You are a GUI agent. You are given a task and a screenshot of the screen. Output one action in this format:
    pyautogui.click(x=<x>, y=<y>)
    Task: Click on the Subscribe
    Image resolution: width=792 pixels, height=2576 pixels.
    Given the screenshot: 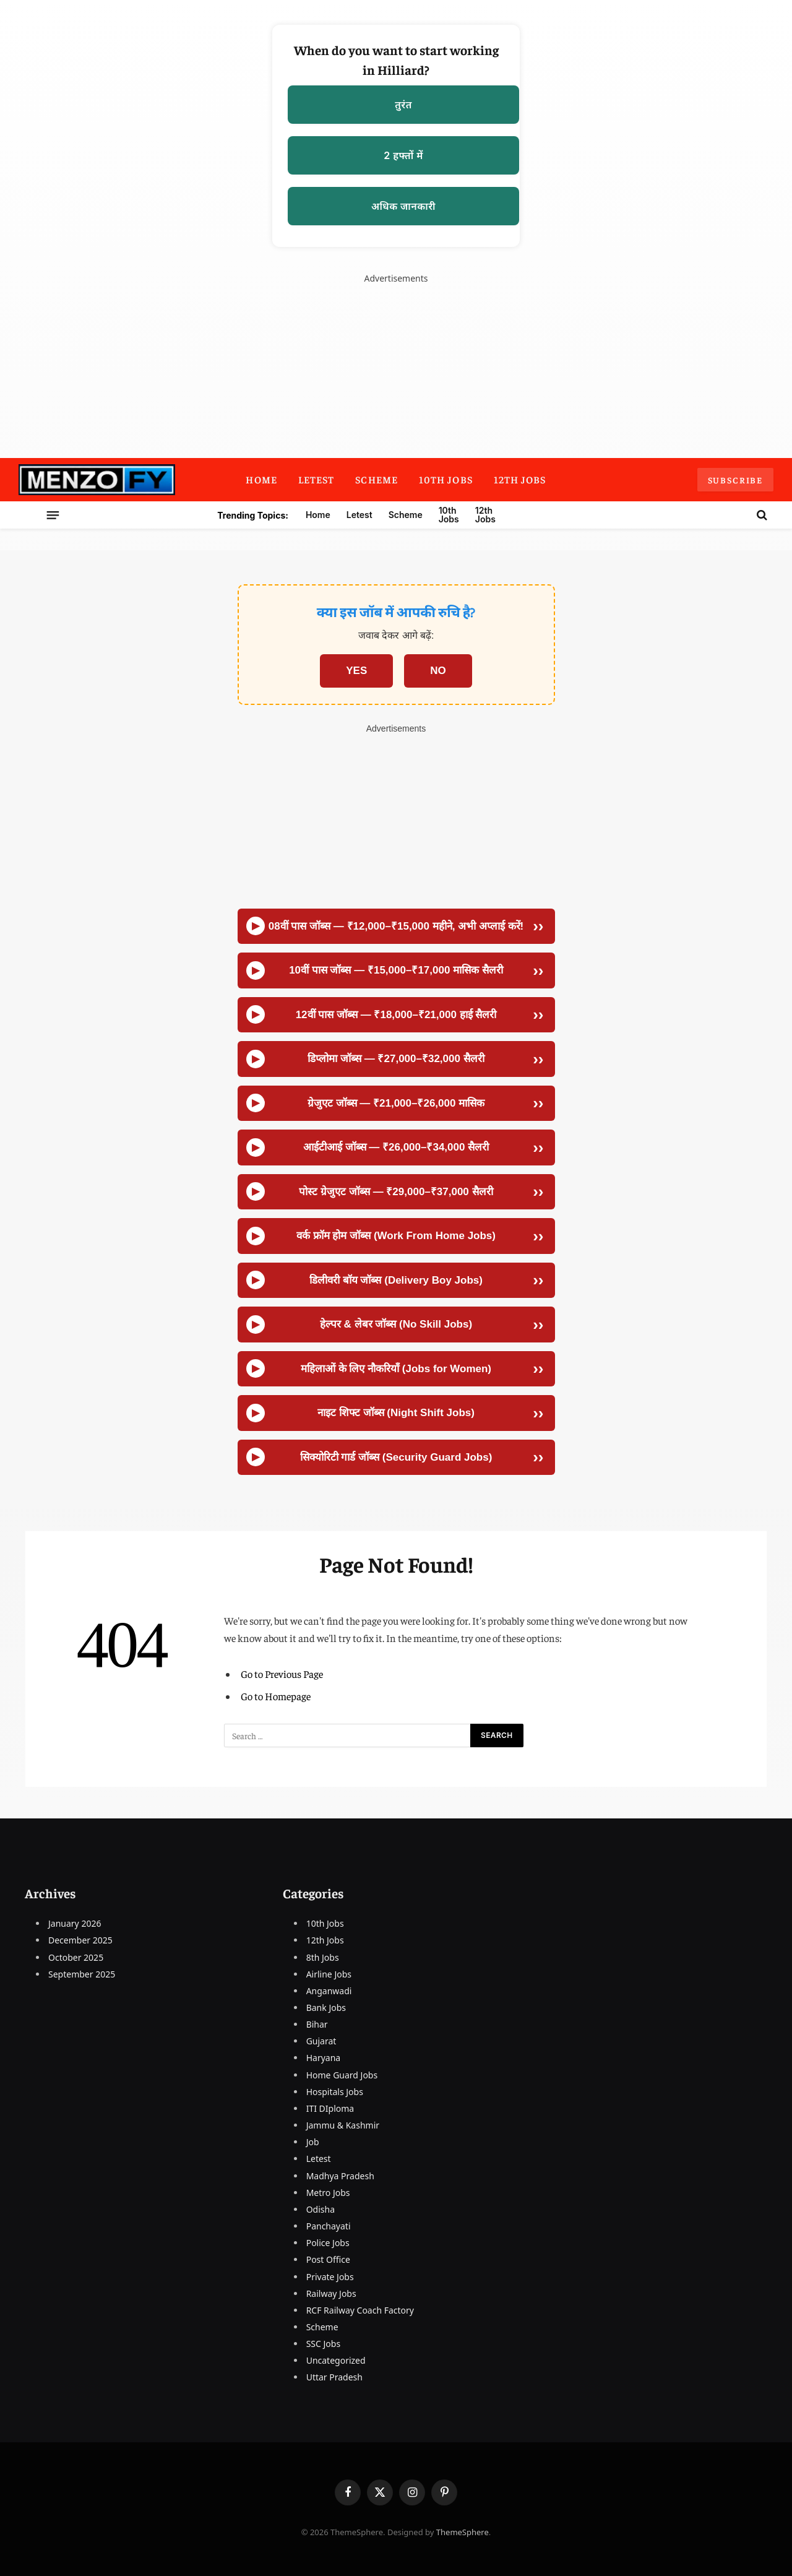 What is the action you would take?
    pyautogui.click(x=735, y=479)
    